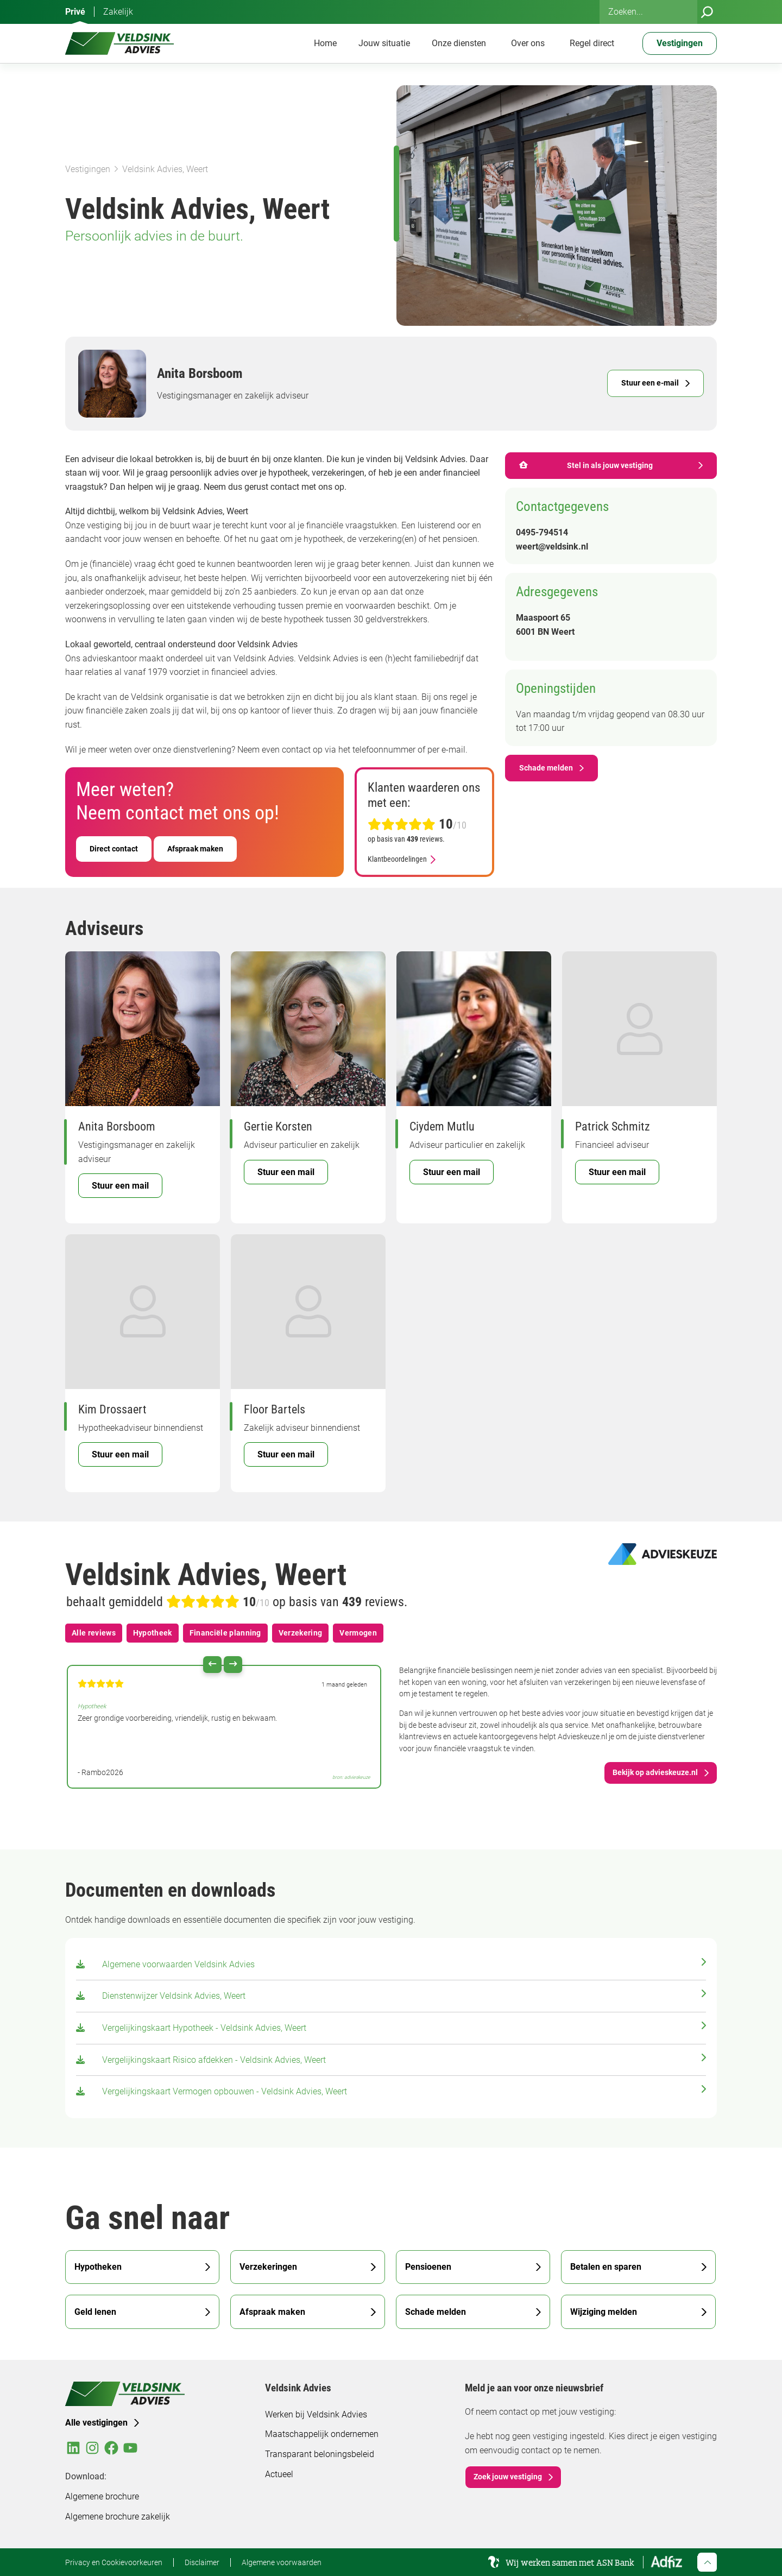 The height and width of the screenshot is (2576, 782). I want to click on Hypotheken, so click(98, 2267).